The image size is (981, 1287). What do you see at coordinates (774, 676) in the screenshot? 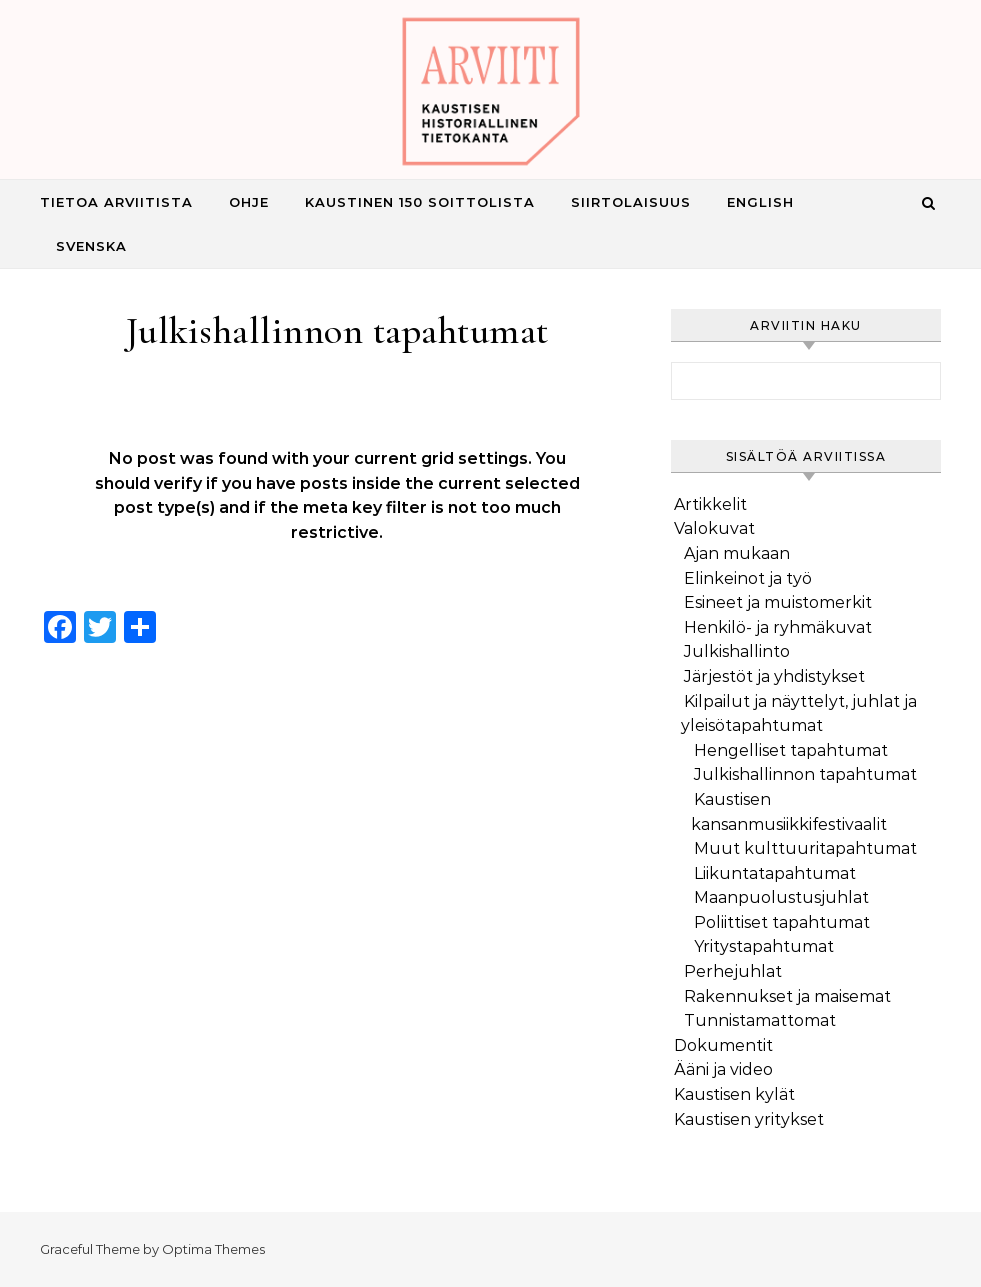
I see `Järjestöt ja yhdistykset` at bounding box center [774, 676].